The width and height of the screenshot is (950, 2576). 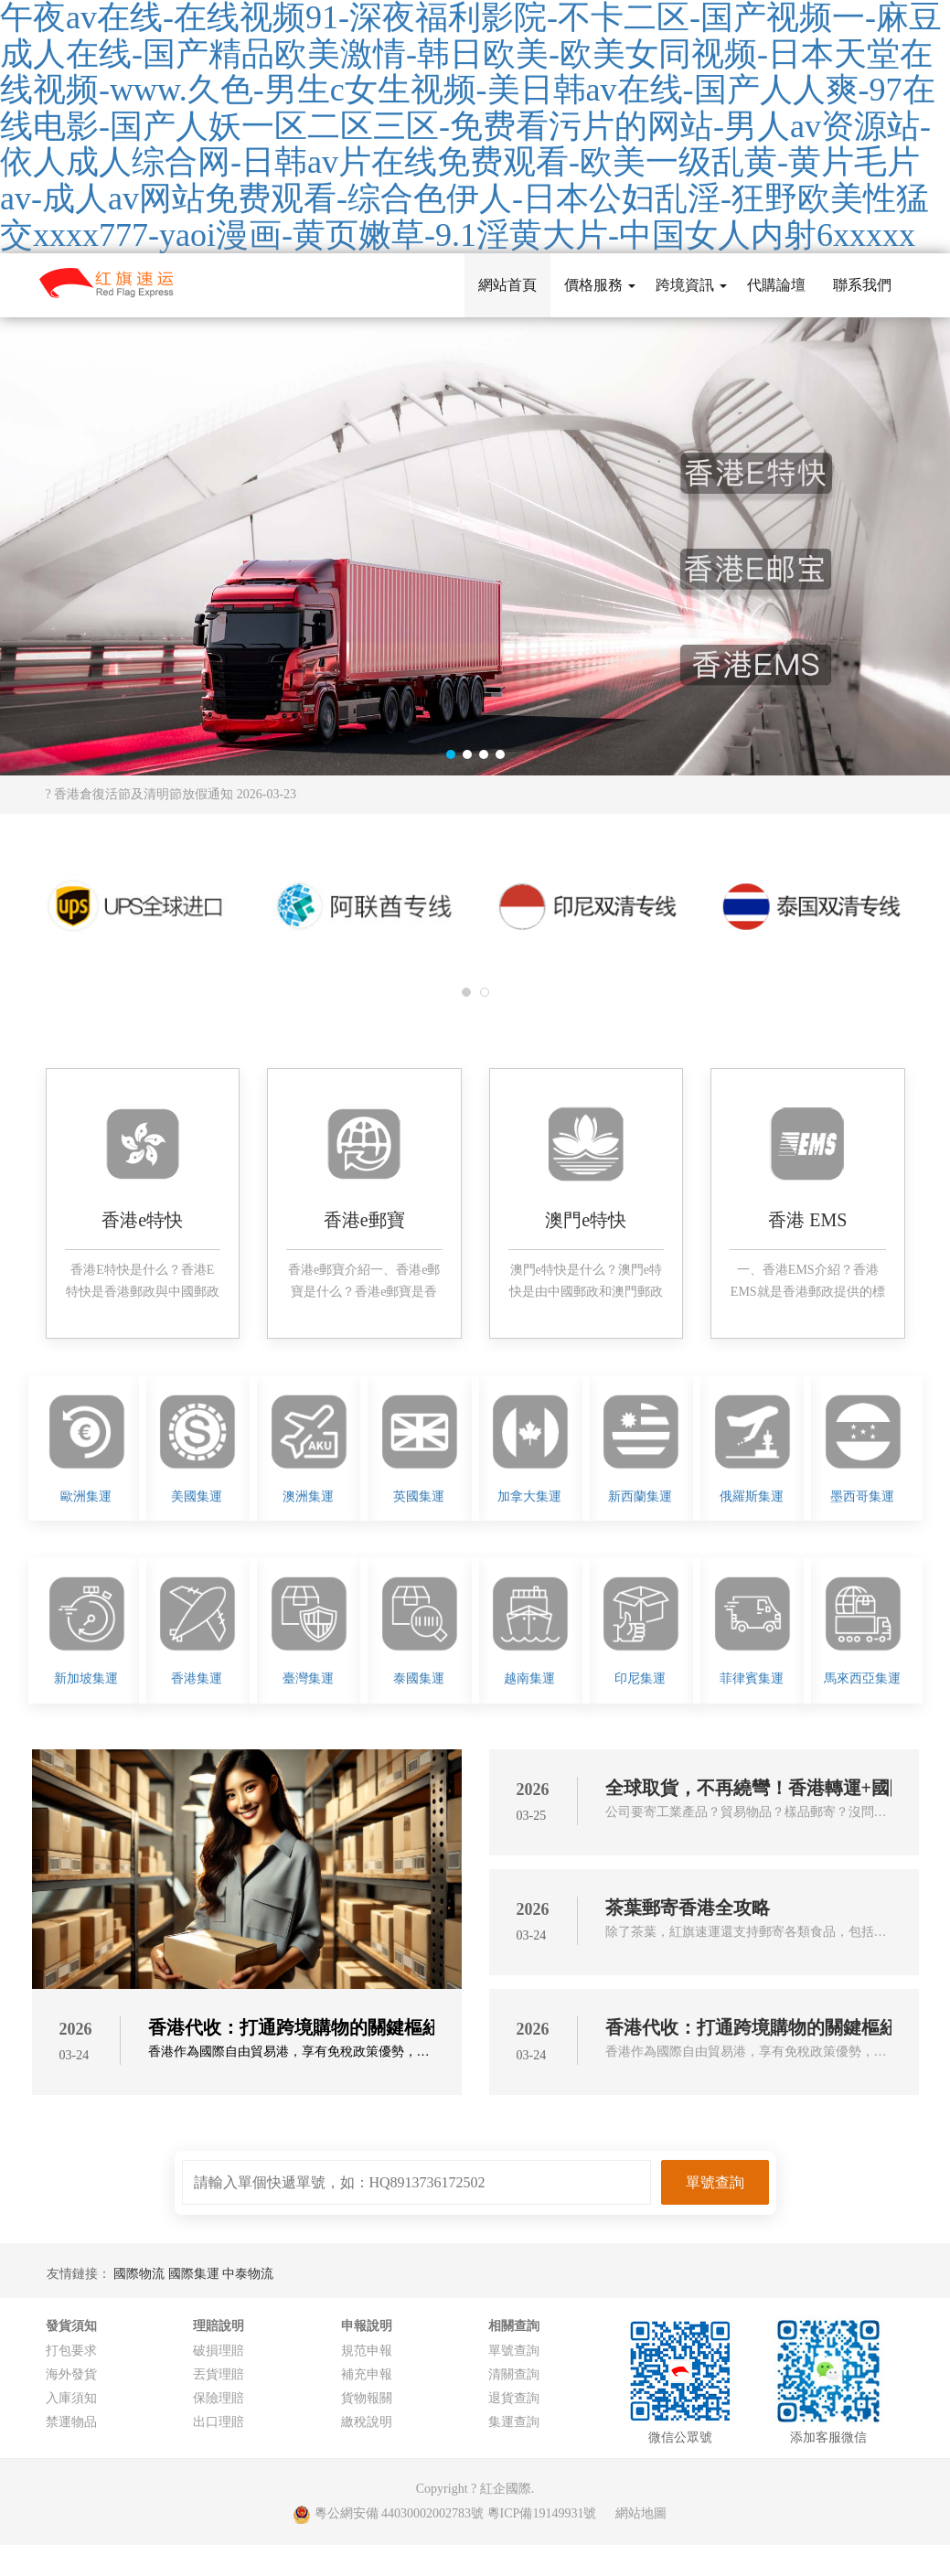 What do you see at coordinates (218, 2422) in the screenshot?
I see `出口理賠` at bounding box center [218, 2422].